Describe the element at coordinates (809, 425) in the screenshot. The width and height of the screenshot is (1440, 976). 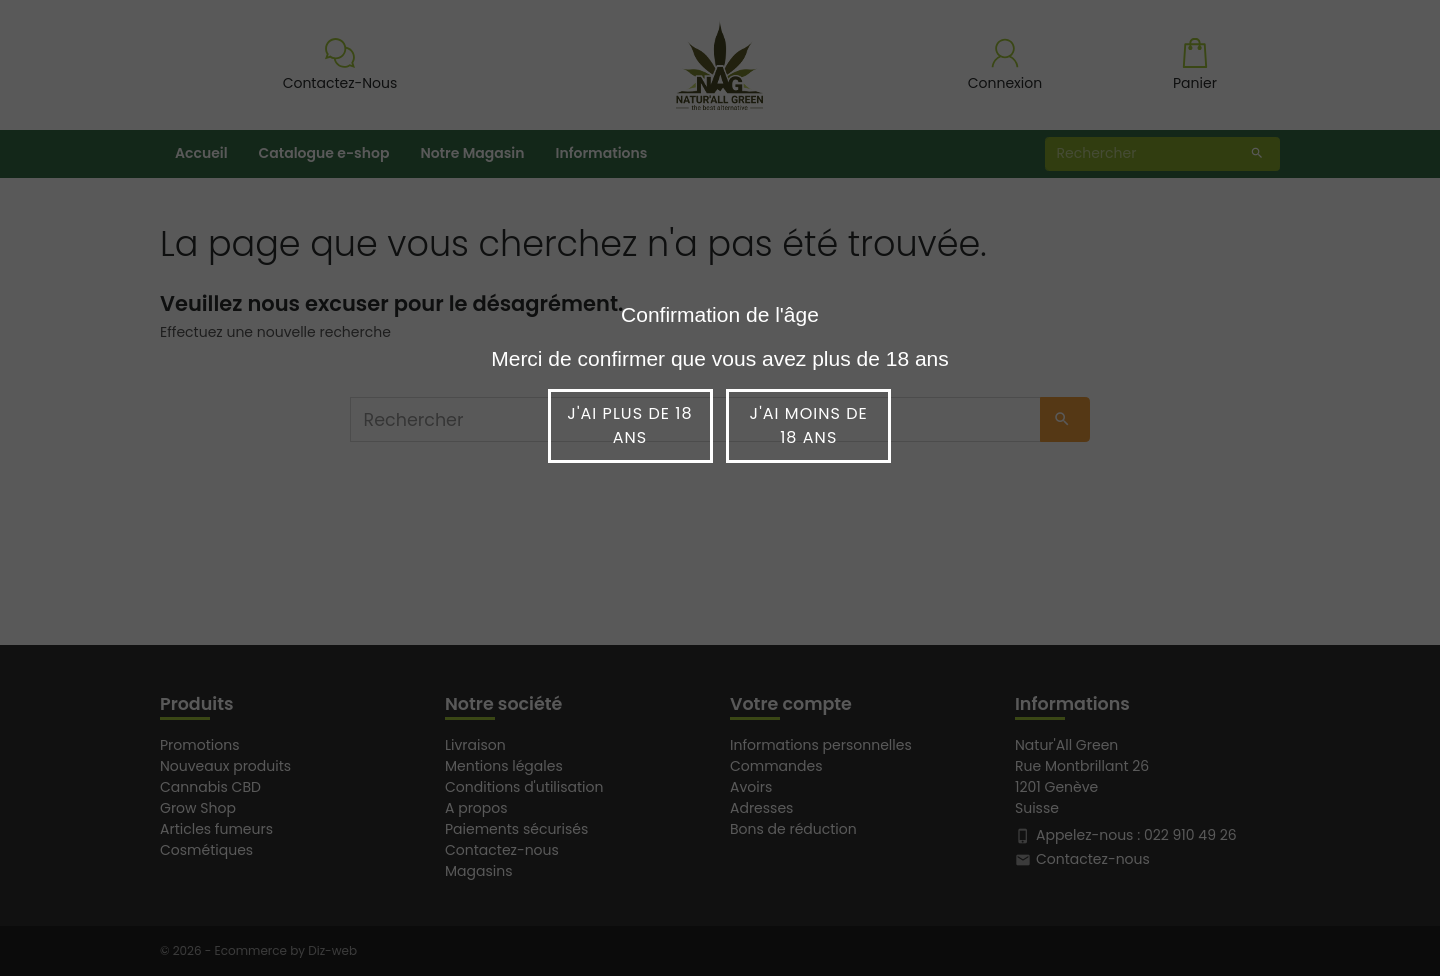
I see `J'ai moins de 18 ans` at that location.